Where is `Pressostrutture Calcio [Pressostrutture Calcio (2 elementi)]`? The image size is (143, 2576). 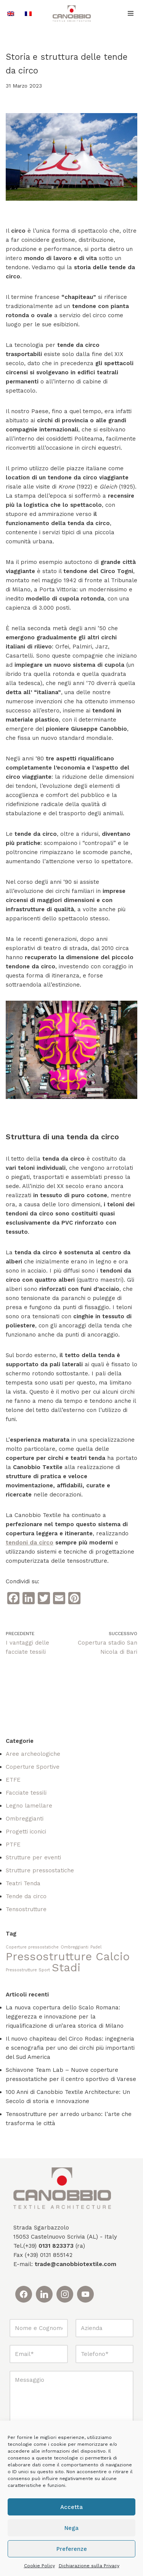 Pressostrutture Calcio [Pressostrutture Calcio (2 elementi)] is located at coordinates (68, 1956).